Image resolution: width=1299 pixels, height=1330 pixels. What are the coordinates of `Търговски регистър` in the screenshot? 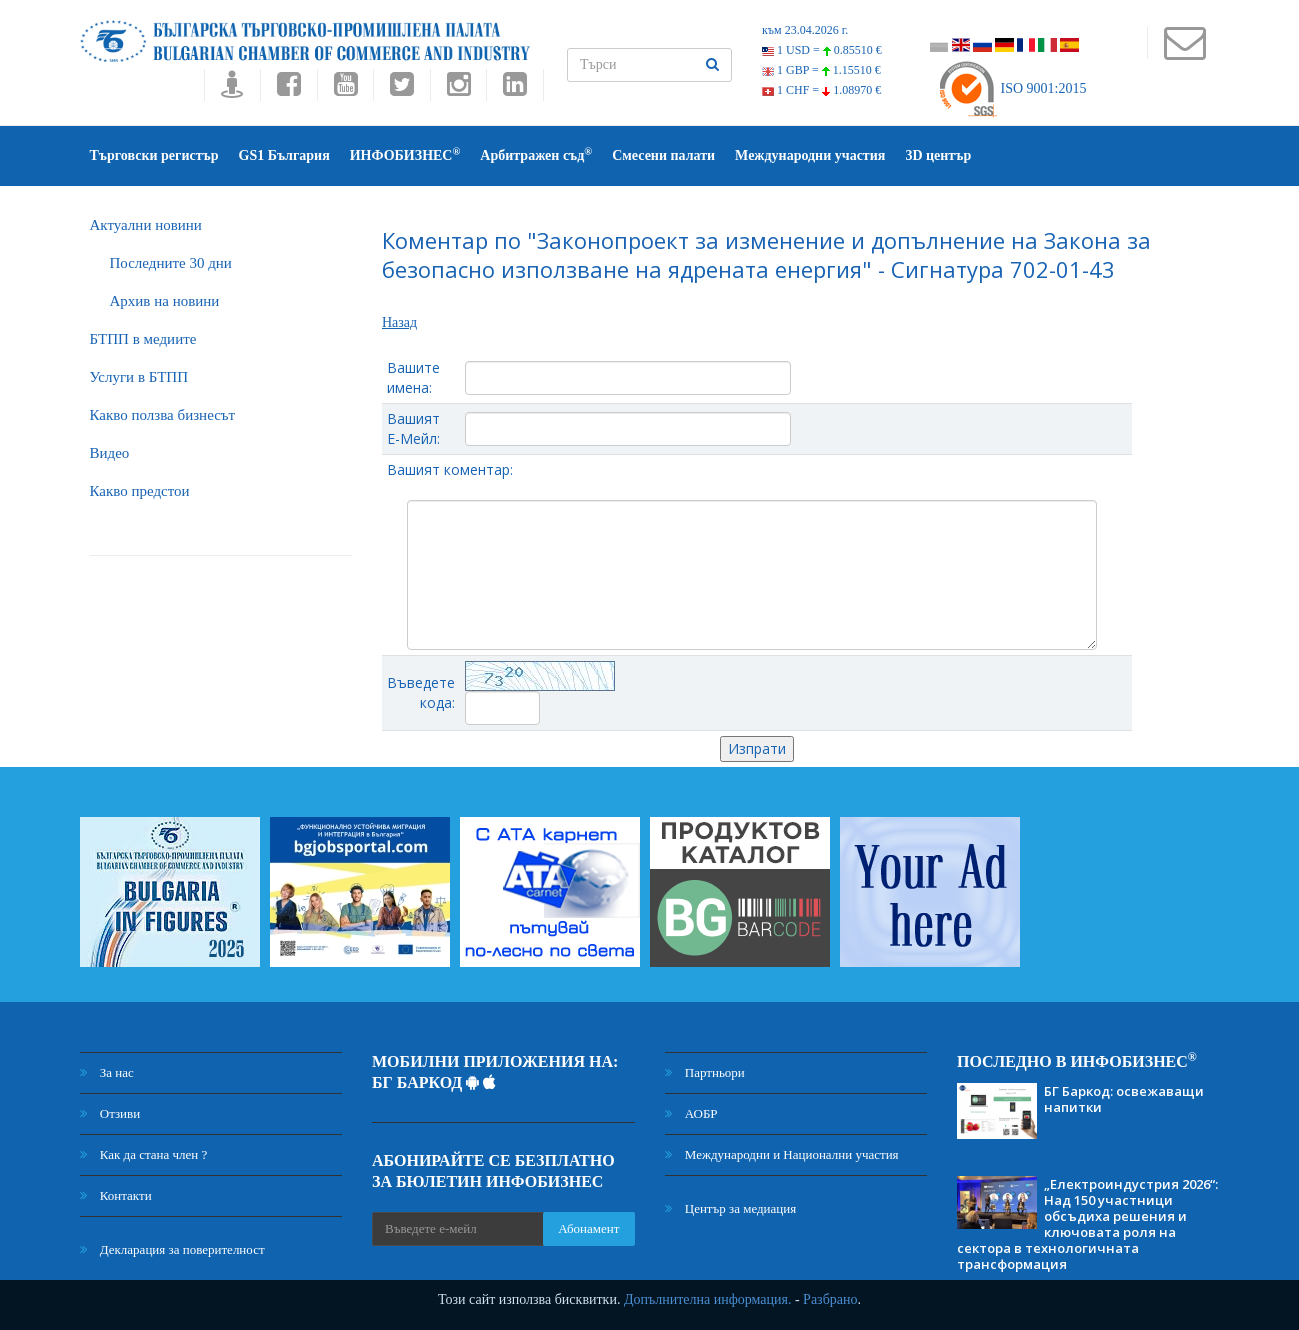 It's located at (154, 155).